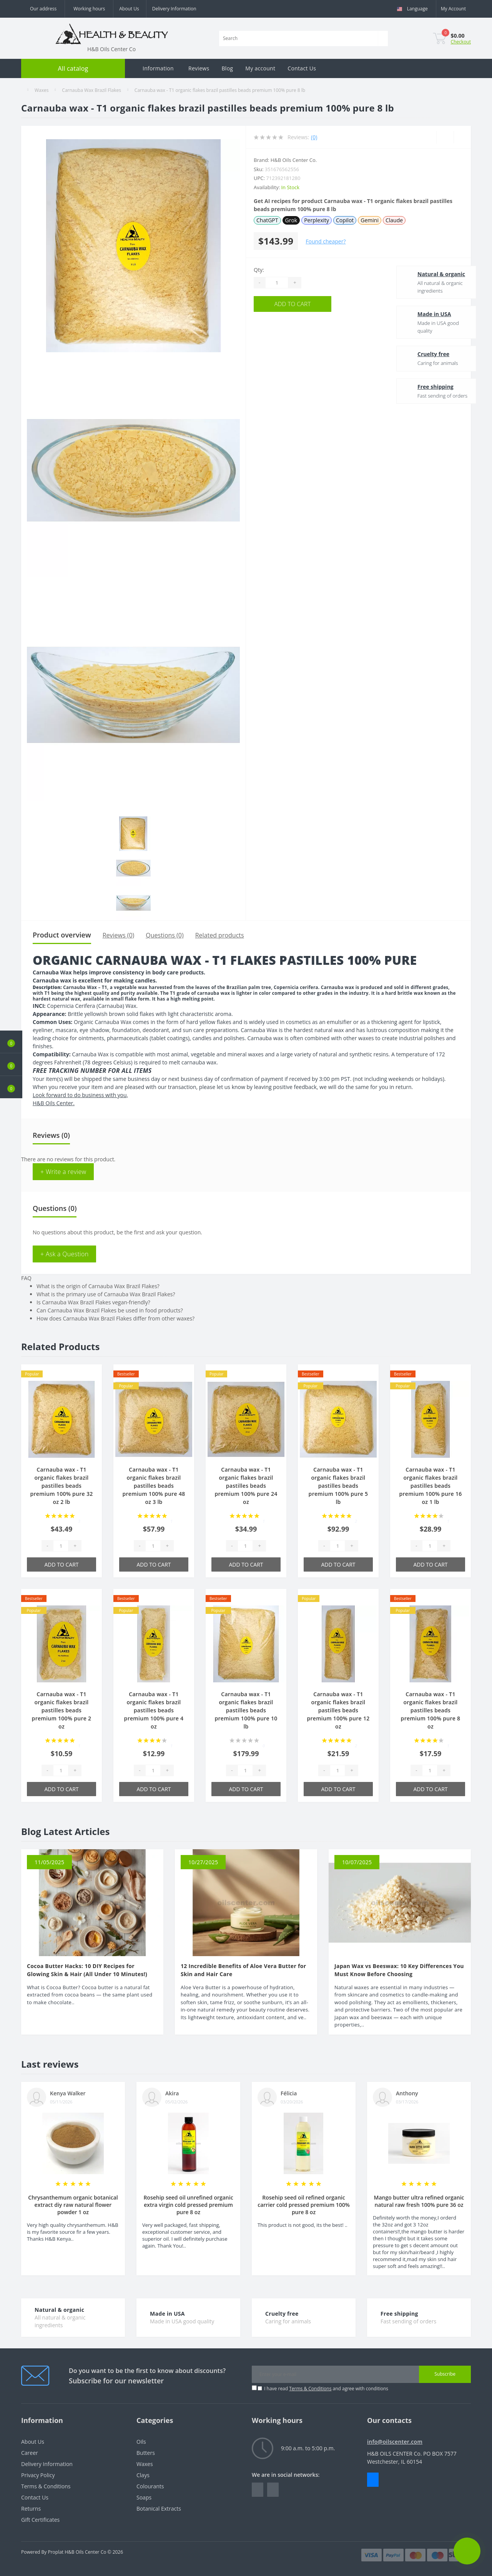 Image resolution: width=492 pixels, height=2576 pixels. I want to click on (0), so click(314, 137).